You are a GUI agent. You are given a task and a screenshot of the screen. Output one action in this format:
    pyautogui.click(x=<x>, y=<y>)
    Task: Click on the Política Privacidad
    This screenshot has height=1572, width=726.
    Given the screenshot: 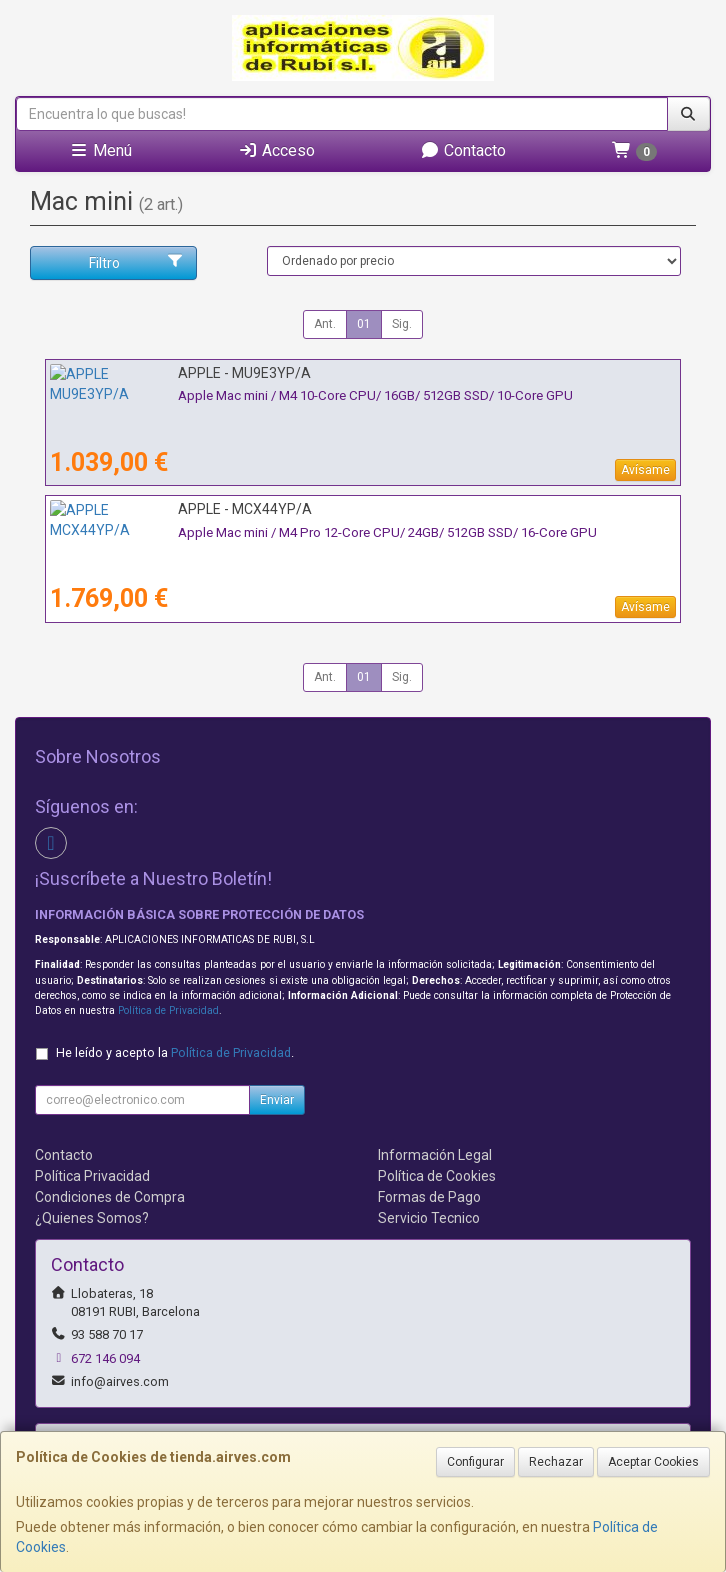 What is the action you would take?
    pyautogui.click(x=92, y=1176)
    